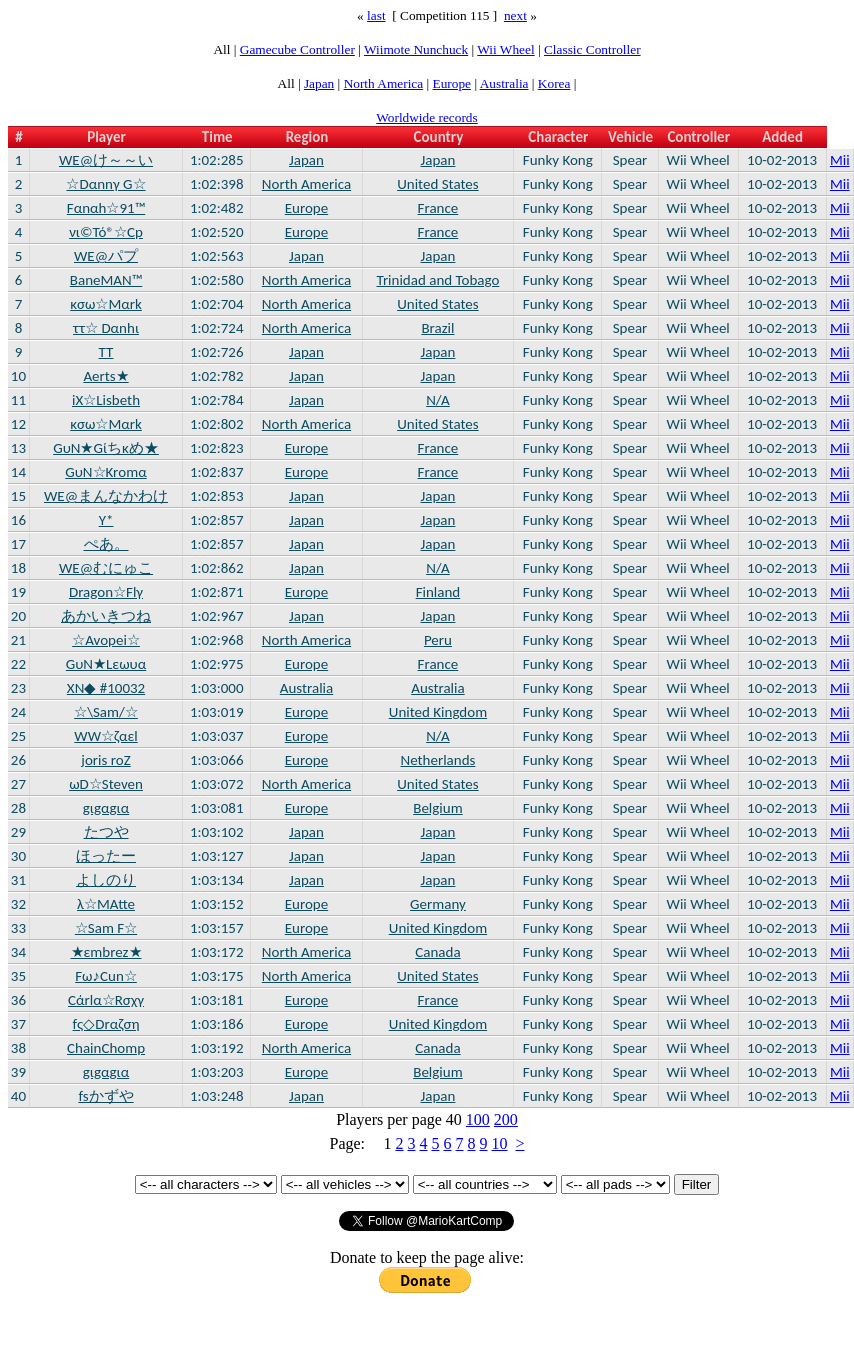  What do you see at coordinates (438, 184) in the screenshot?
I see `United States` at bounding box center [438, 184].